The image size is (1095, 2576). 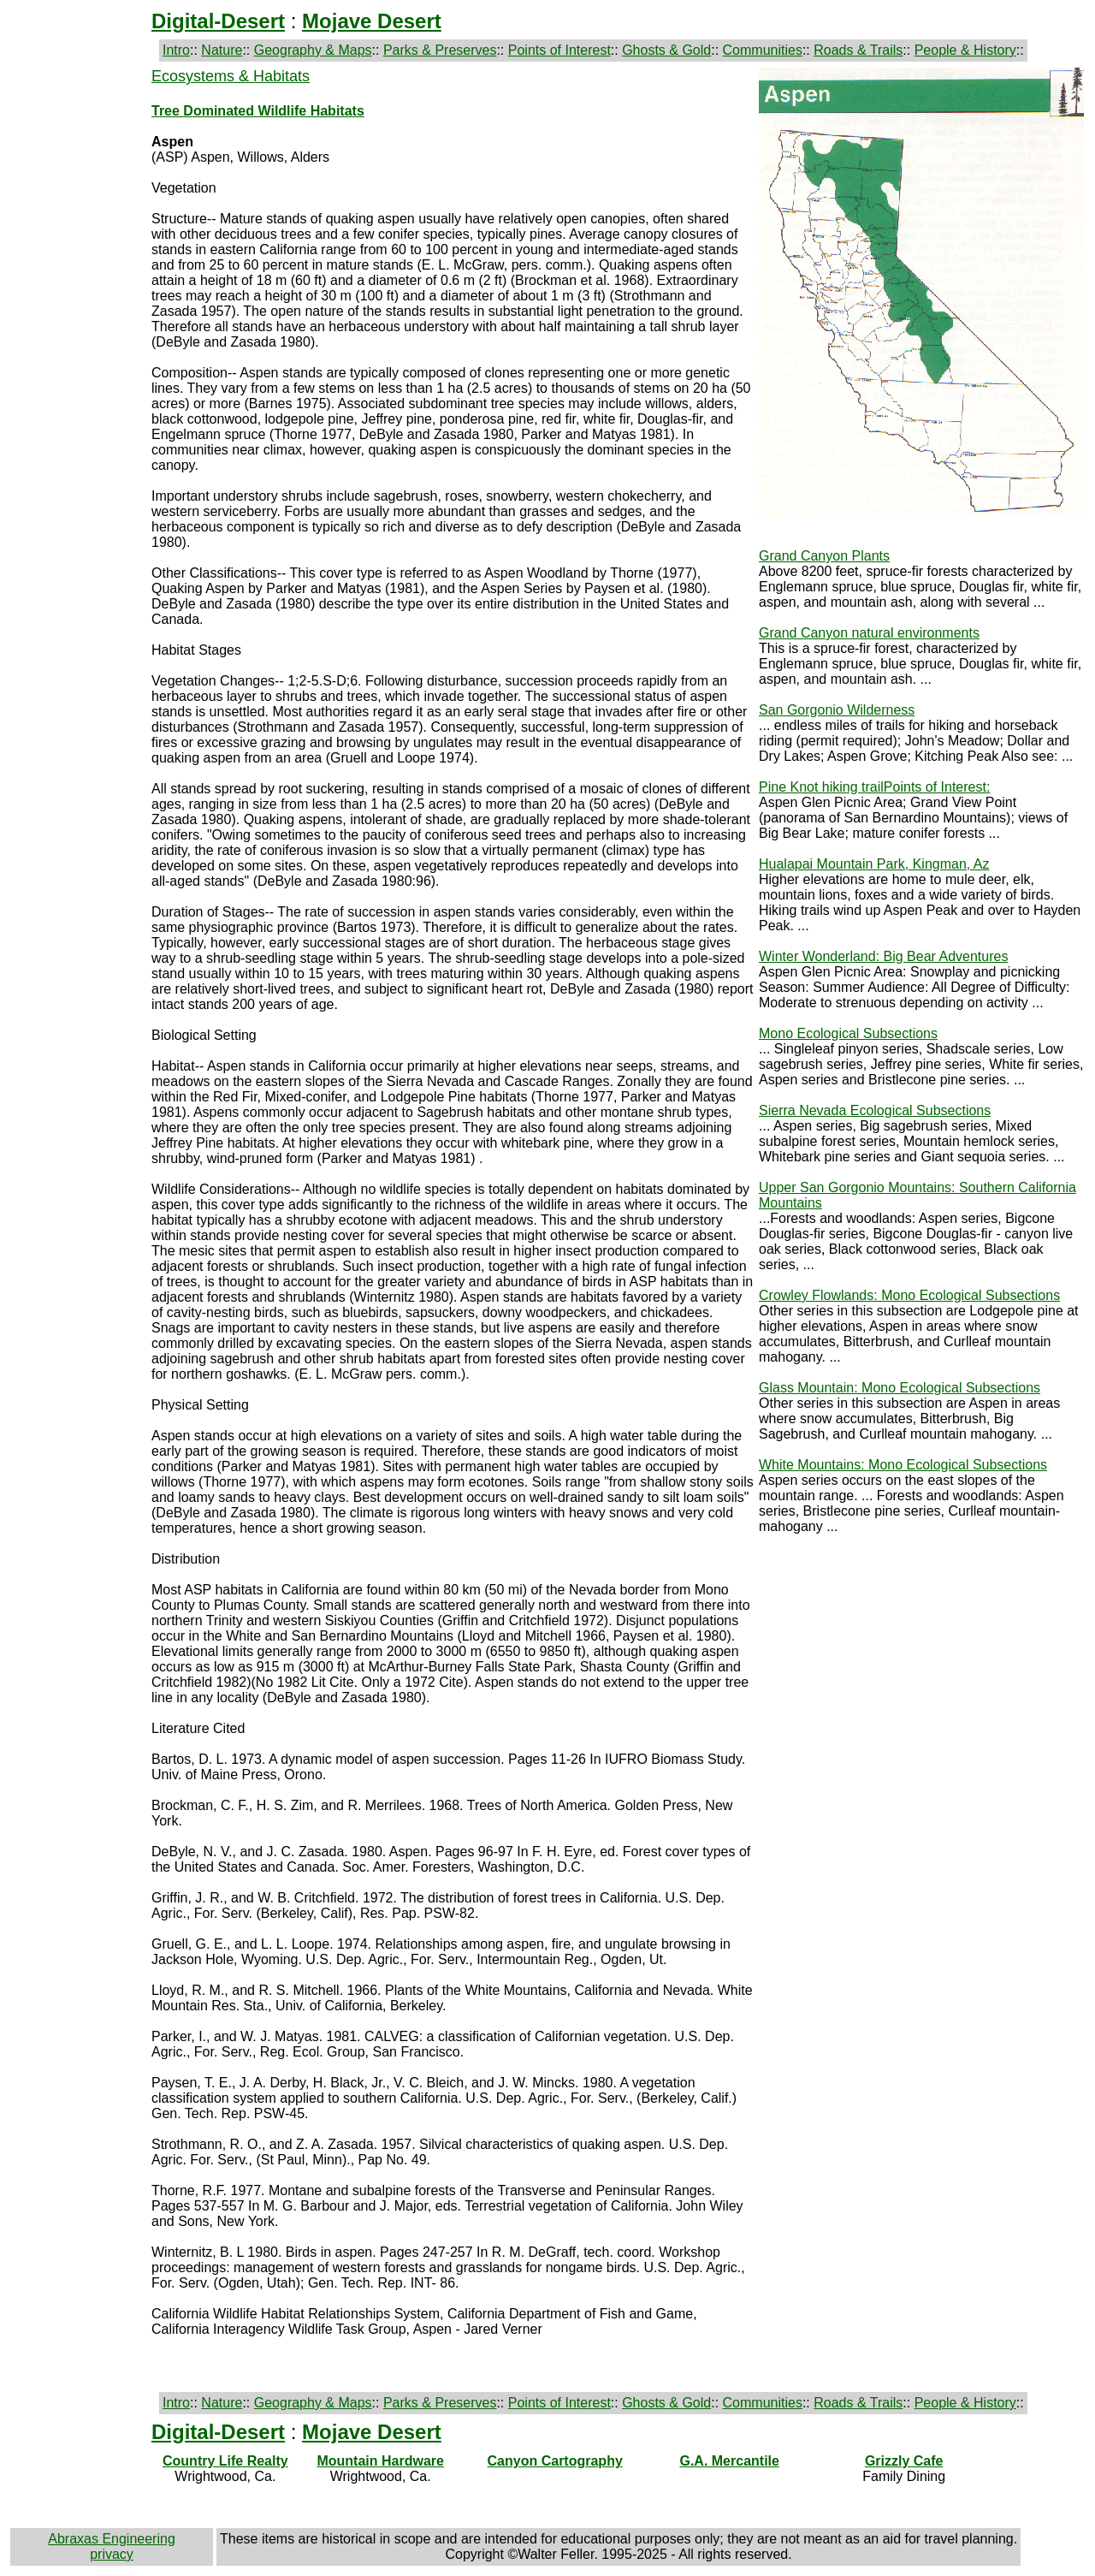 I want to click on Crowley Flowlands: Mono Ecological Subsections, so click(x=909, y=1295).